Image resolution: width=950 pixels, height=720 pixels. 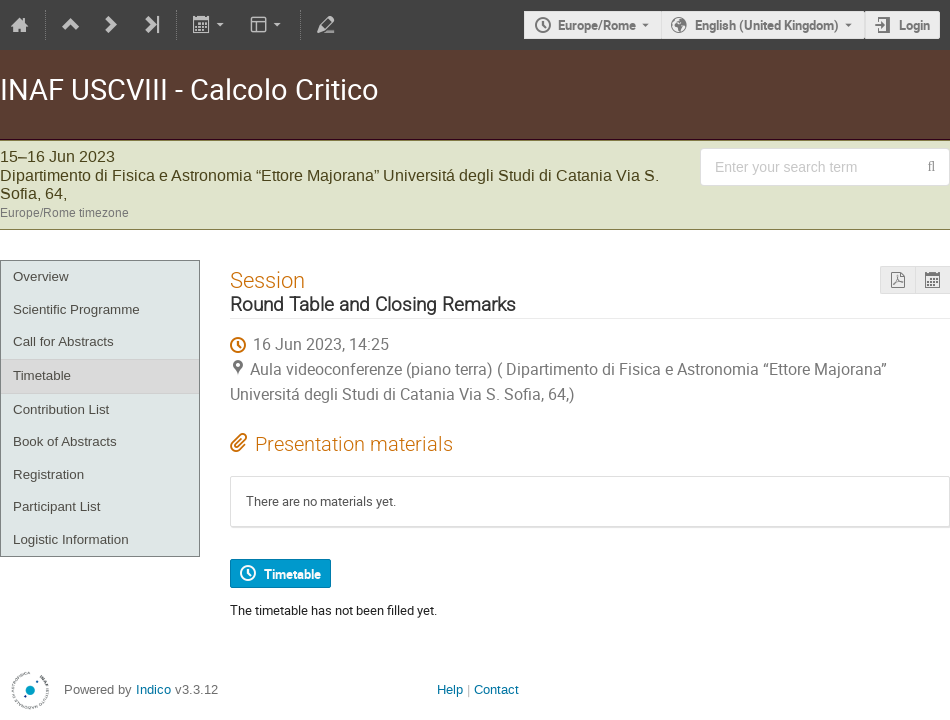 I want to click on Participant List, so click(x=56, y=506).